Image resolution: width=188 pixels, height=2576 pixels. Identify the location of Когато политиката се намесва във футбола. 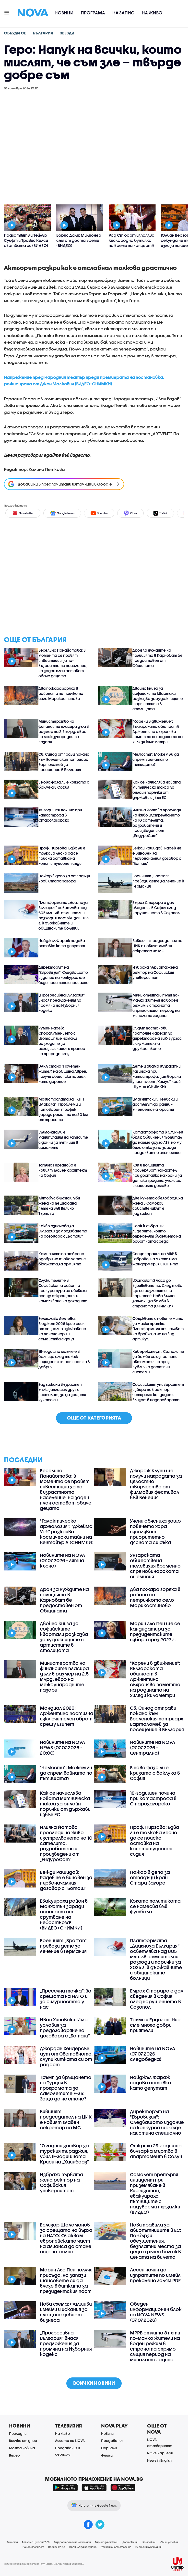
(155, 1906).